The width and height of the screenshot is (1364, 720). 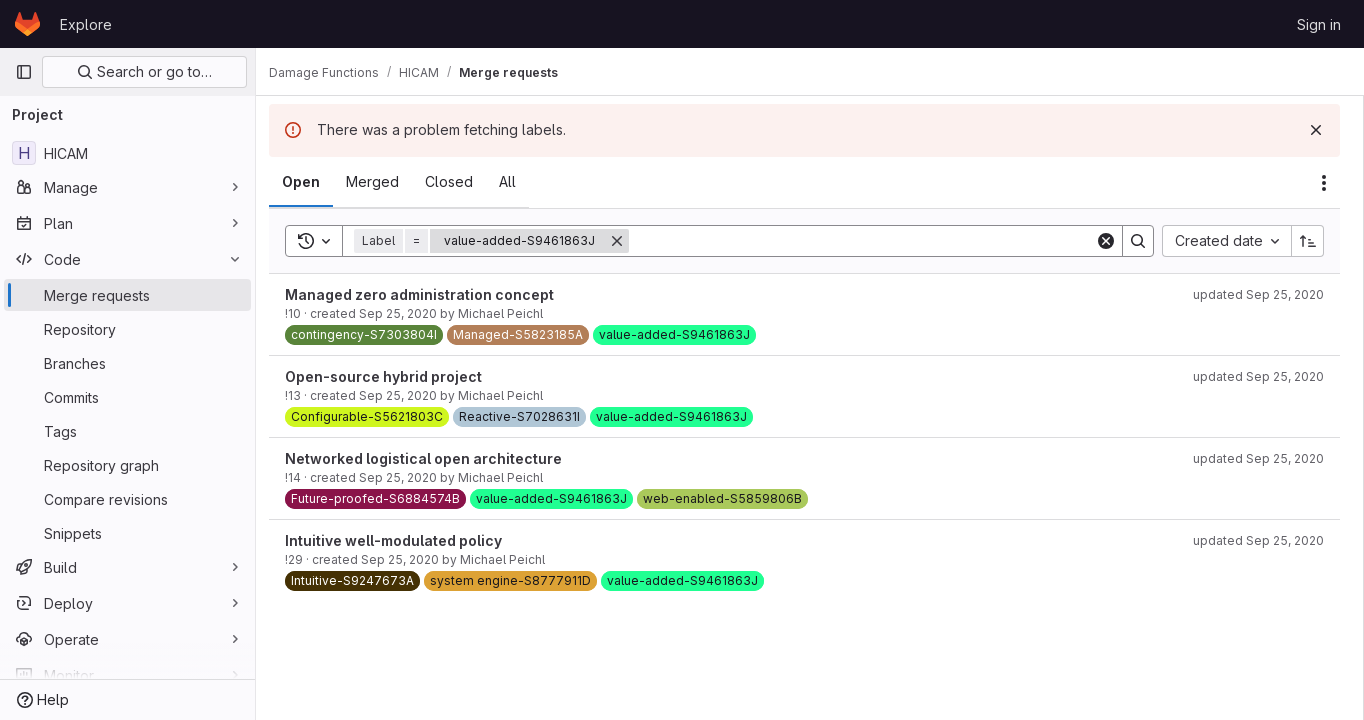 What do you see at coordinates (127, 153) in the screenshot?
I see `[HICAM]` at bounding box center [127, 153].